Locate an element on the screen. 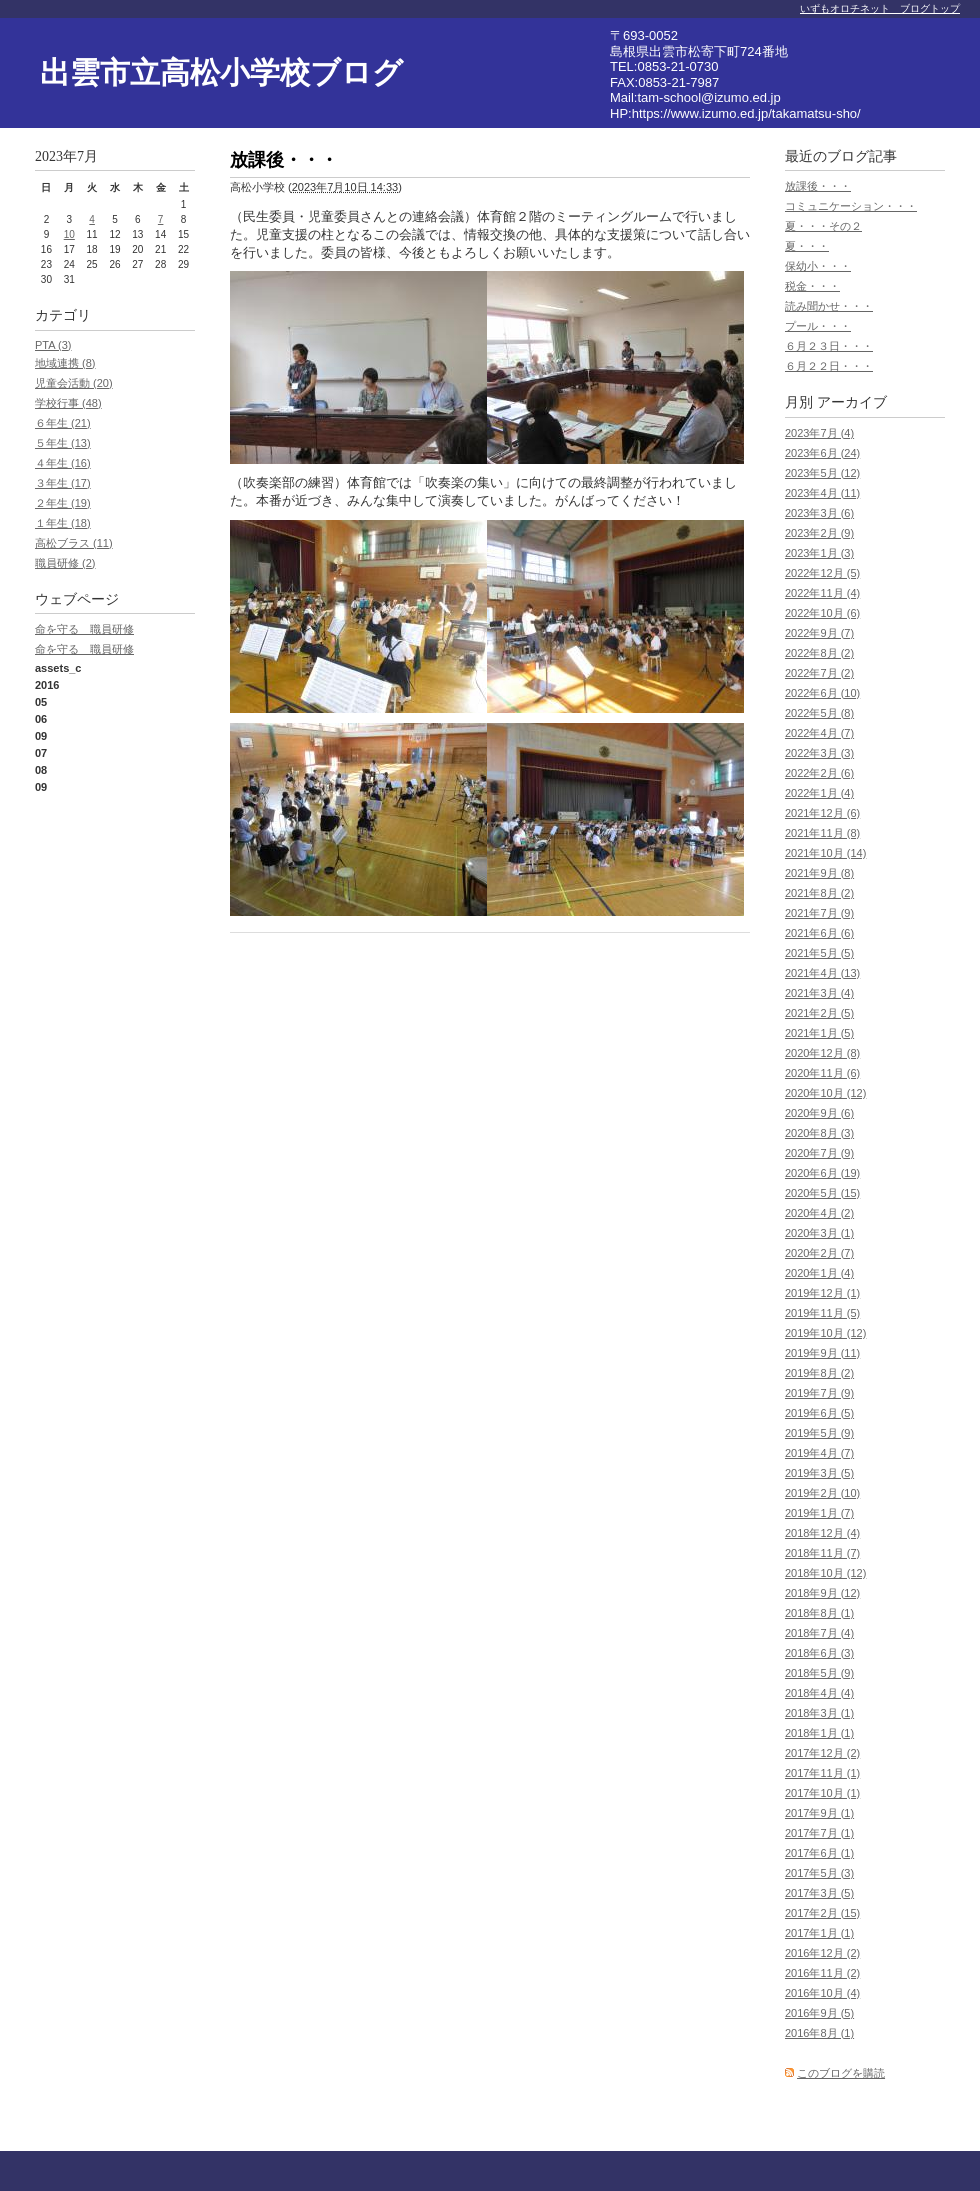 Image resolution: width=980 pixels, height=2191 pixels. 2022年6月 (10) is located at coordinates (822, 693).